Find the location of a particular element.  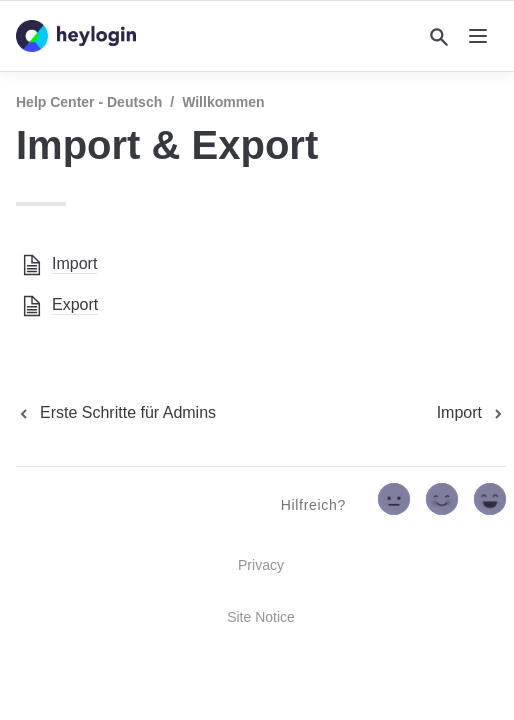

Willkommen is located at coordinates (223, 102).